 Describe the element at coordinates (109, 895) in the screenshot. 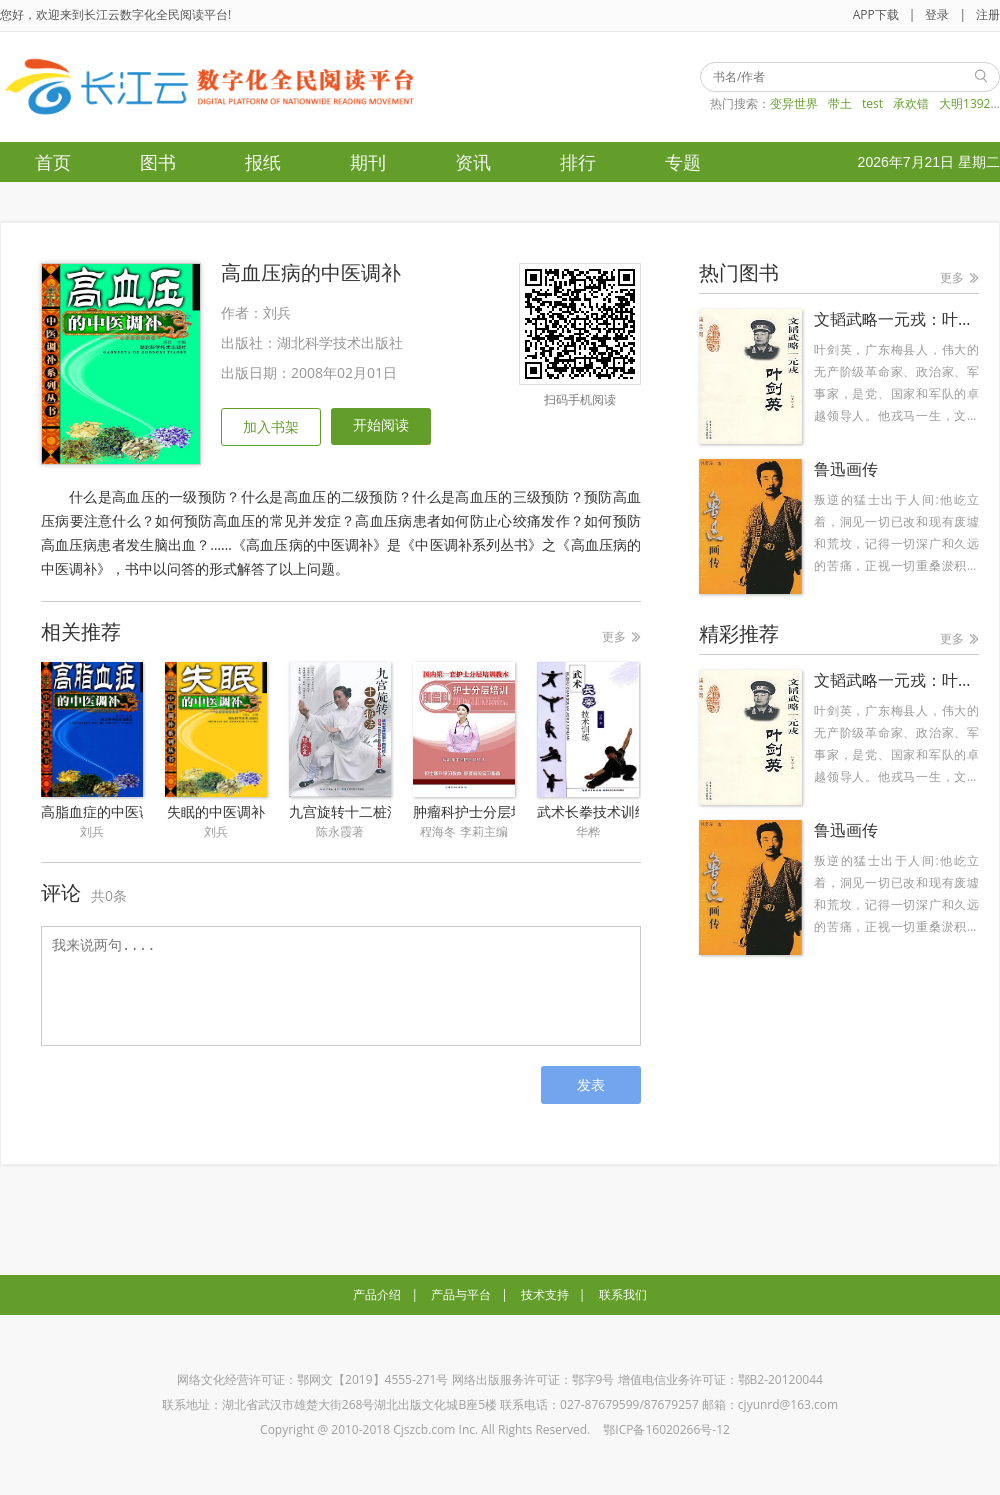

I see `共0条` at that location.